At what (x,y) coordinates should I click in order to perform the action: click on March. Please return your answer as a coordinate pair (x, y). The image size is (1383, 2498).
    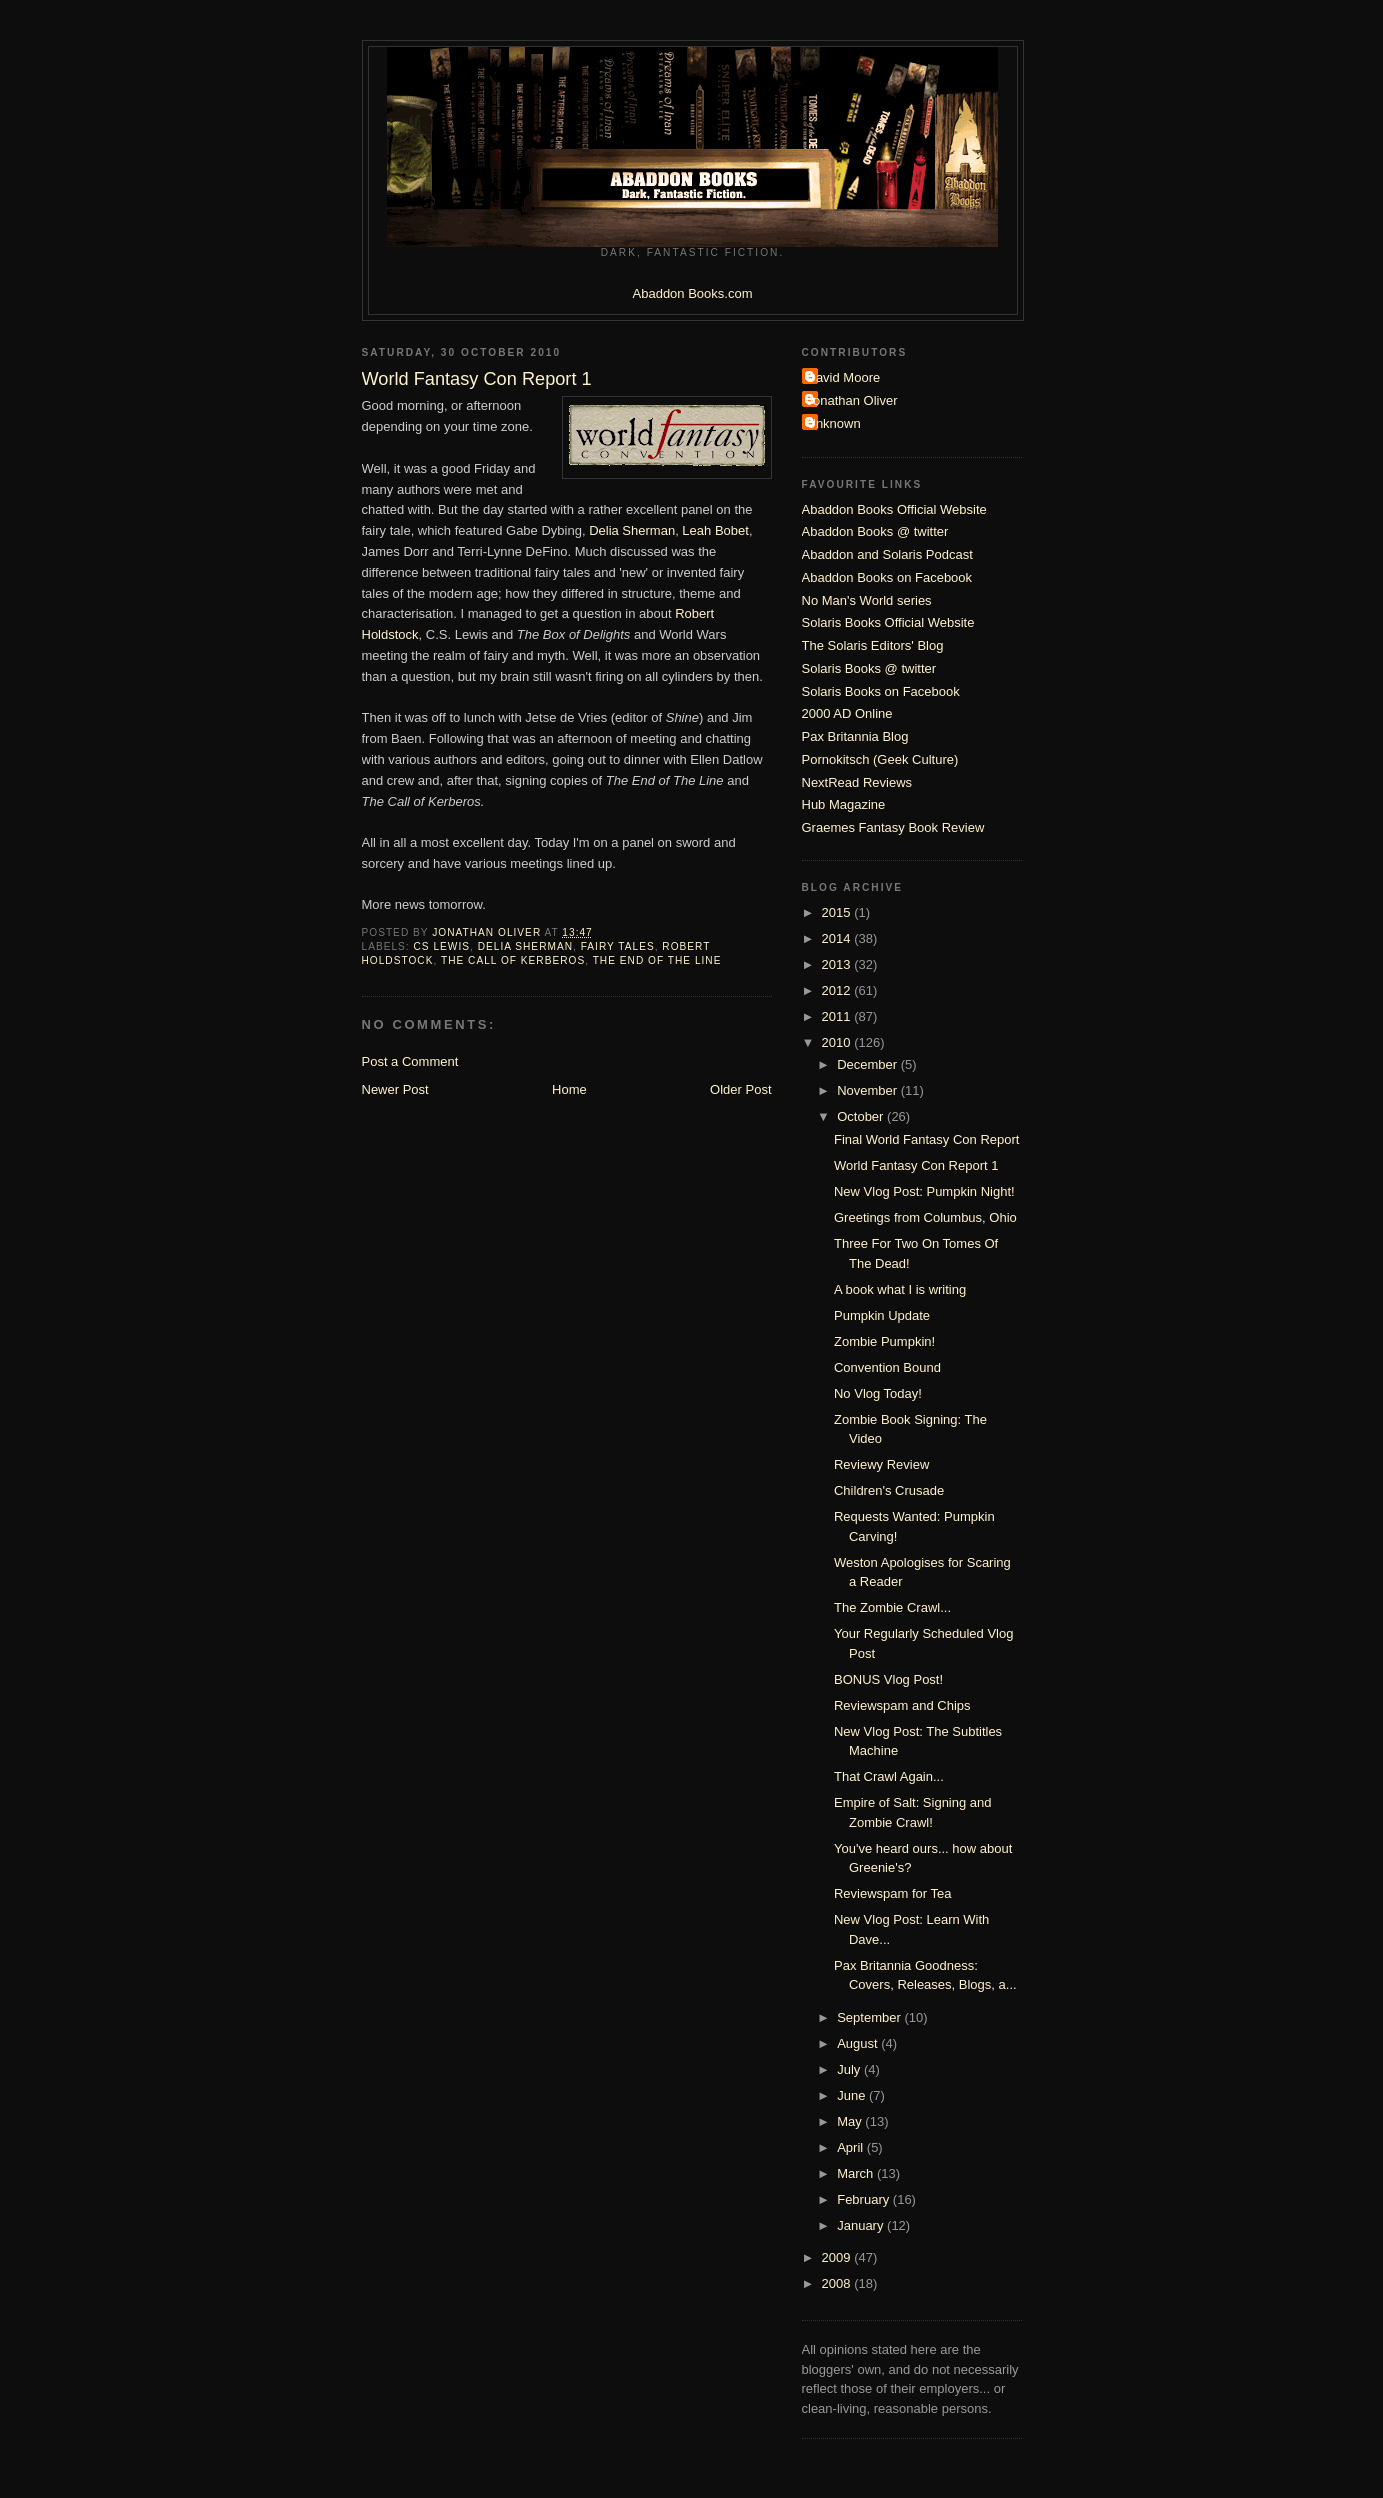
    Looking at the image, I should click on (857, 2173).